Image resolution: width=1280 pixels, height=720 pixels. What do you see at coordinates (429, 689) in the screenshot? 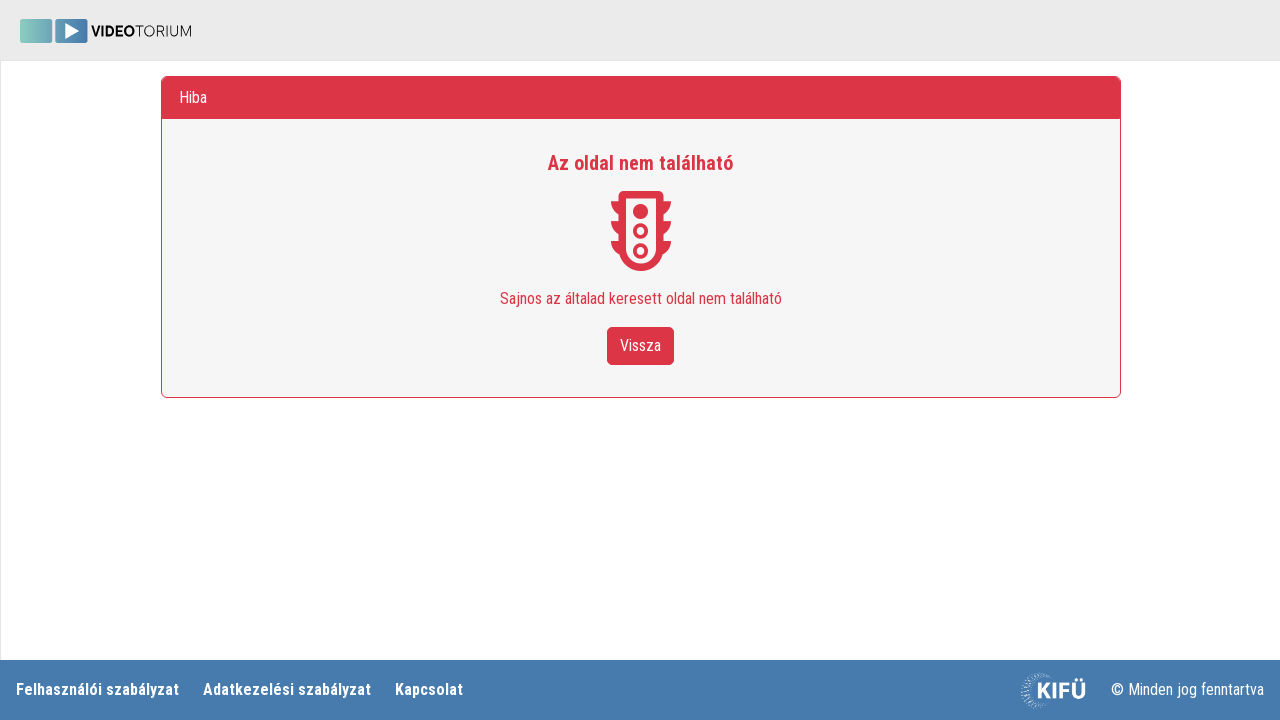
I see `Kapcsolat` at bounding box center [429, 689].